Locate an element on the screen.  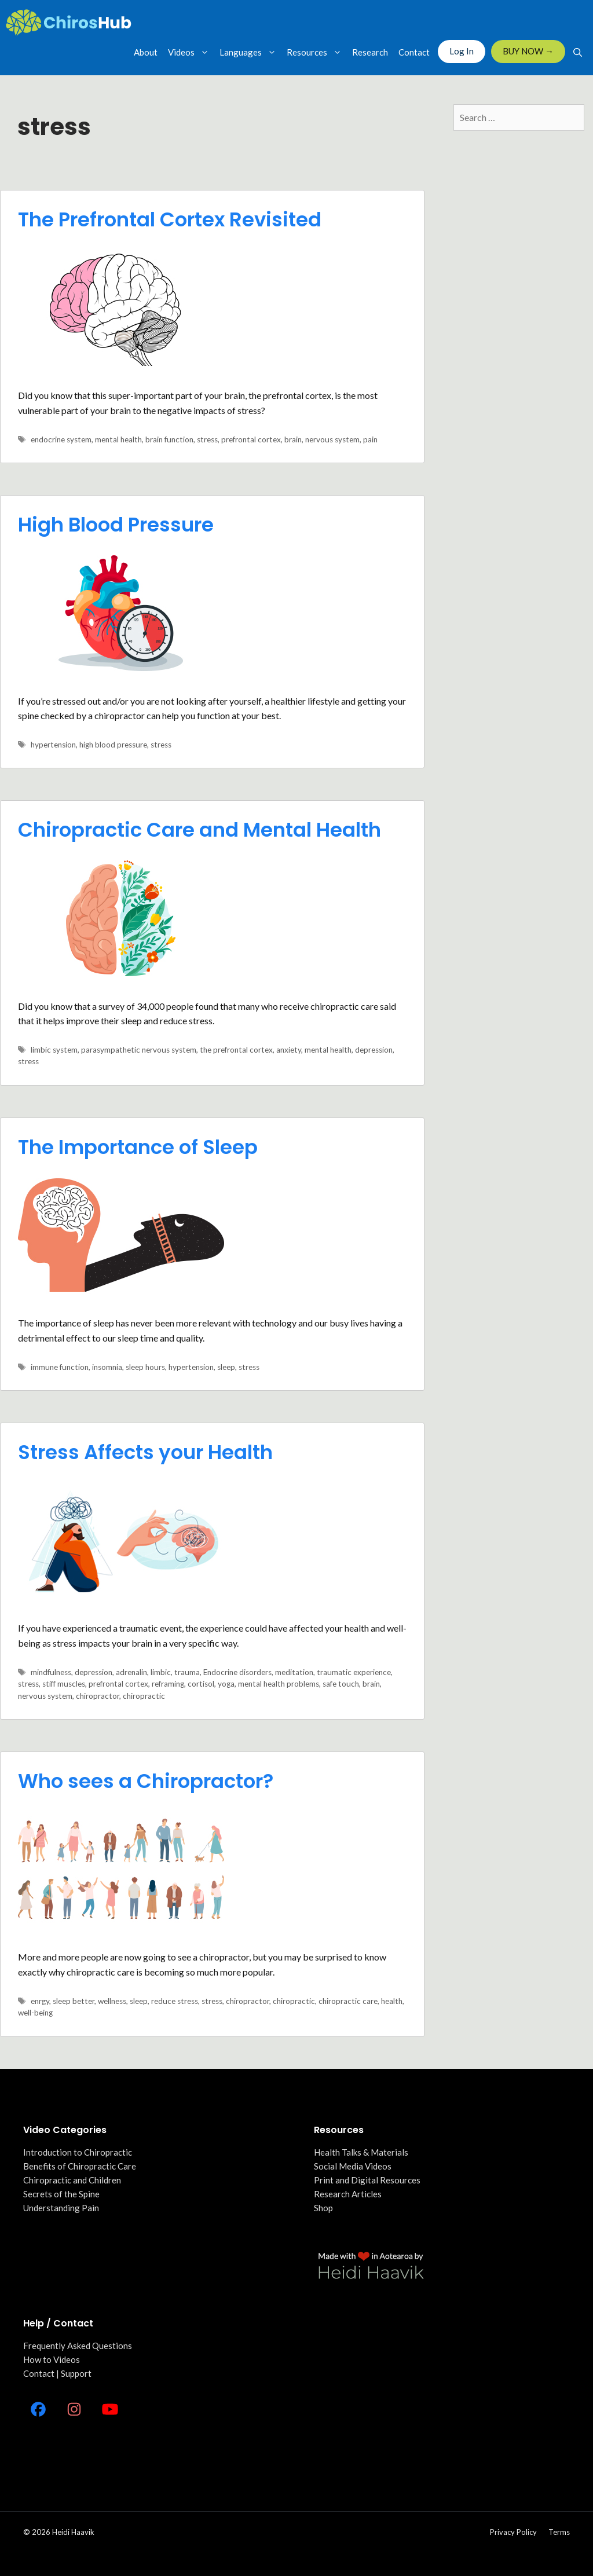
Print and Digital Resources is located at coordinates (367, 2180).